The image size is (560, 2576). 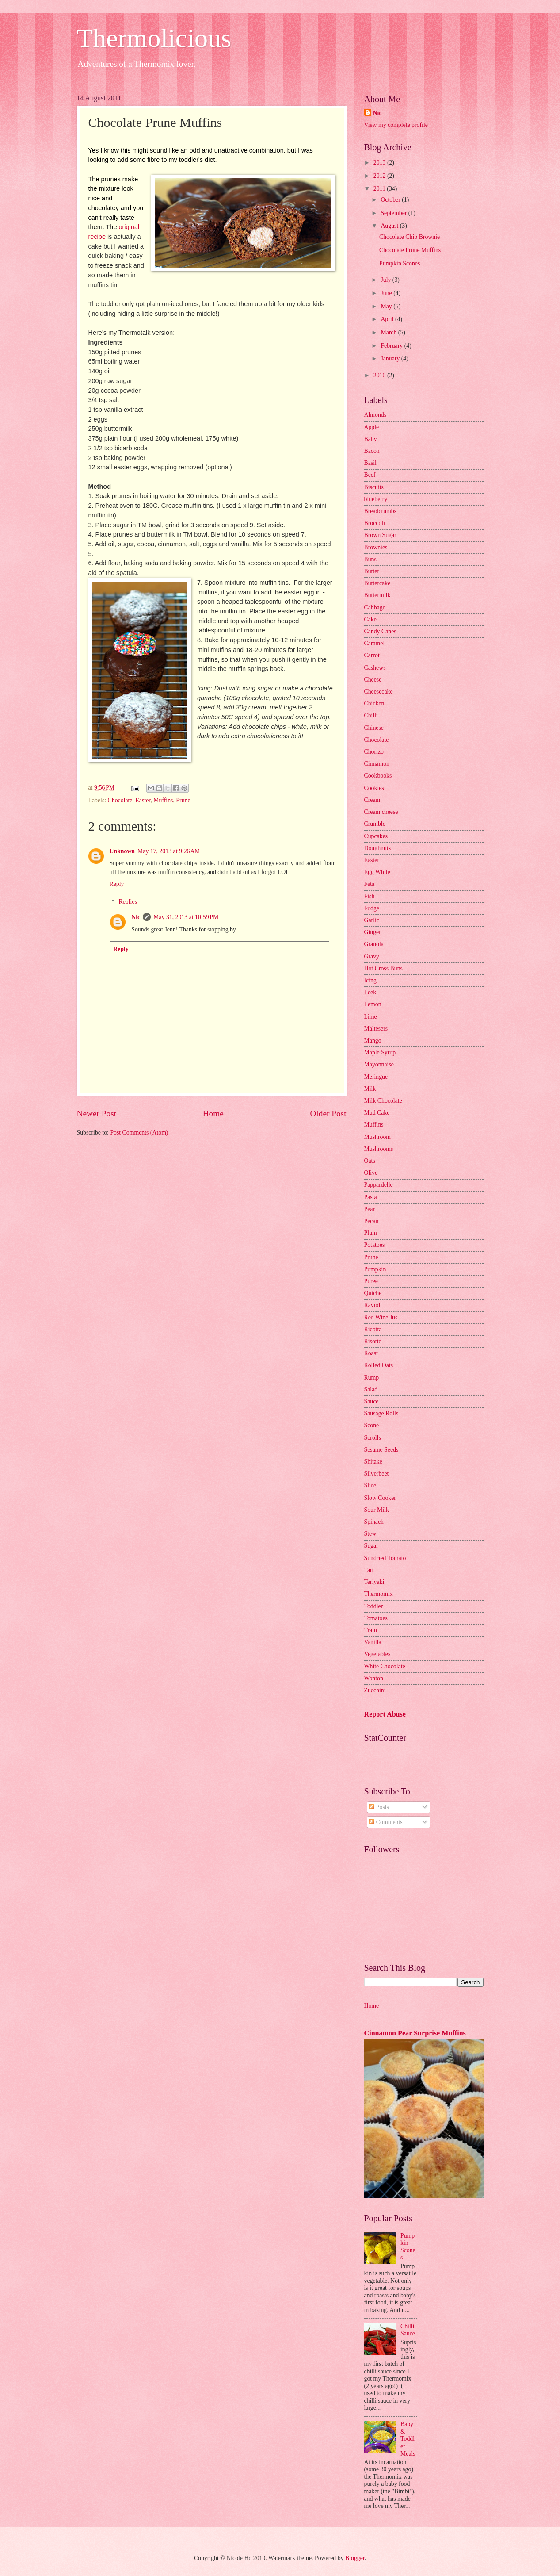 What do you see at coordinates (370, 1630) in the screenshot?
I see `Train` at bounding box center [370, 1630].